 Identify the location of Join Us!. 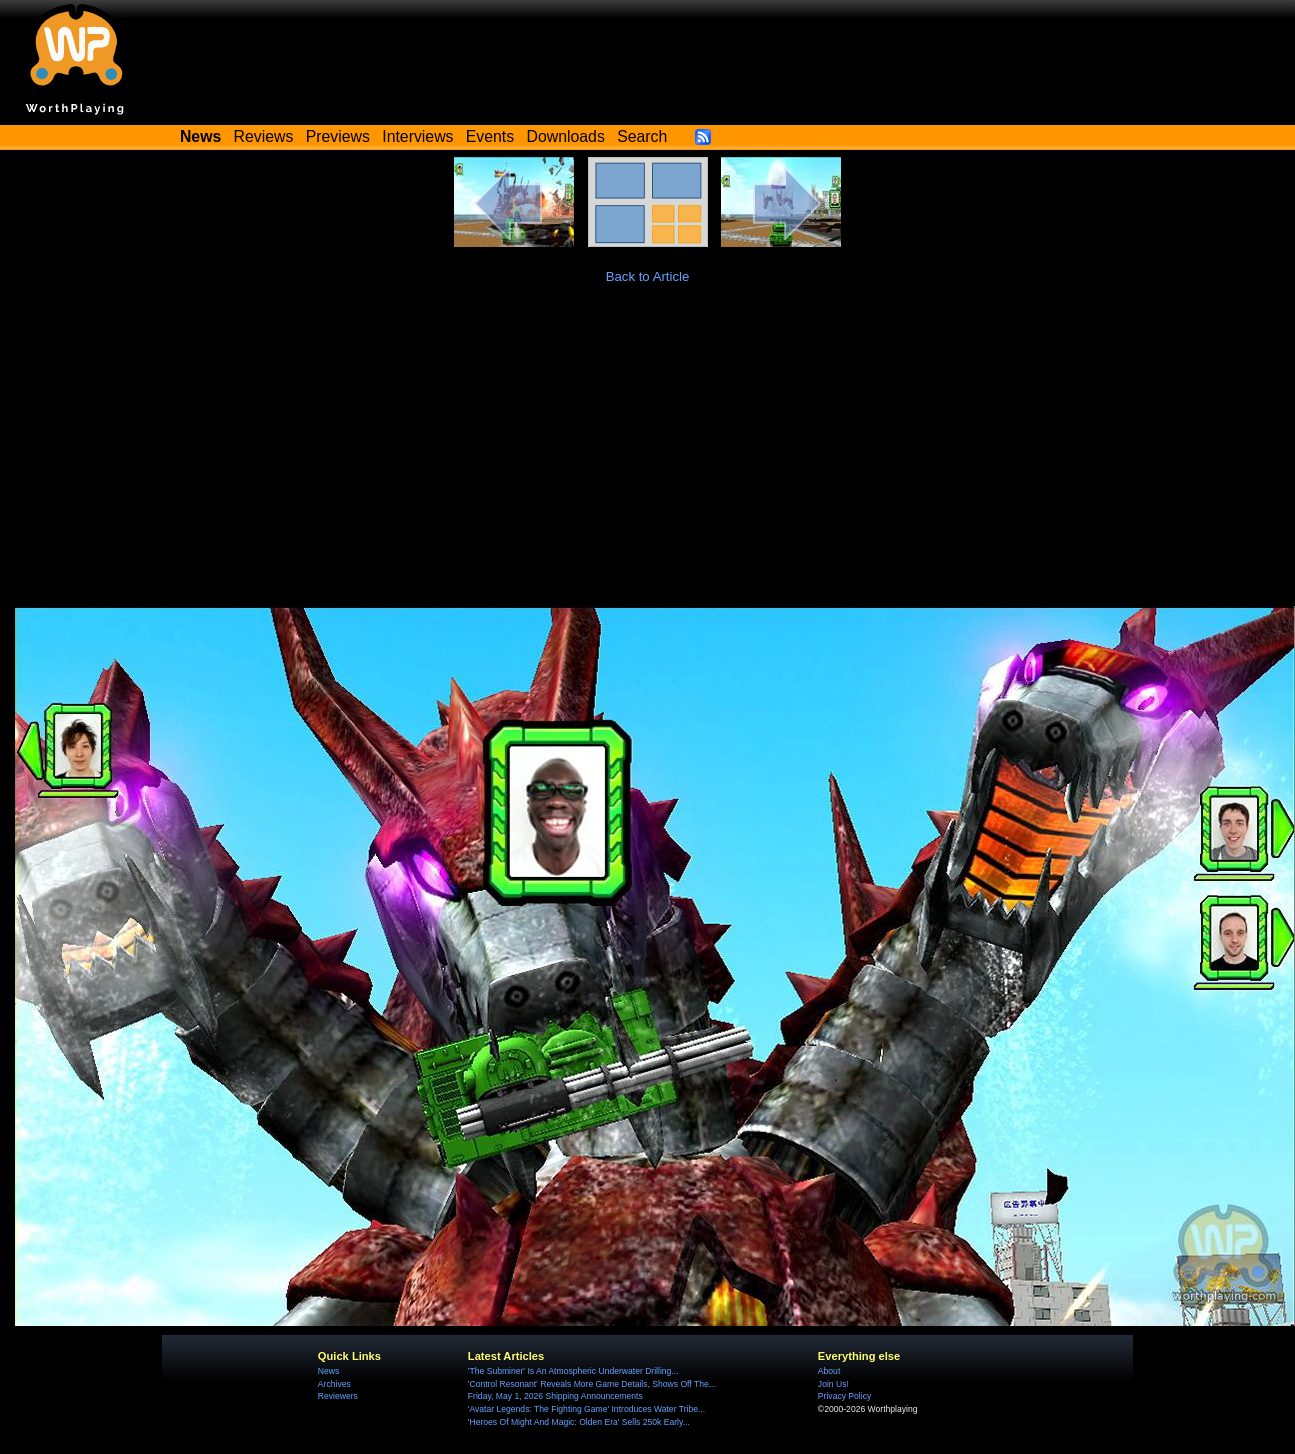
(833, 1384).